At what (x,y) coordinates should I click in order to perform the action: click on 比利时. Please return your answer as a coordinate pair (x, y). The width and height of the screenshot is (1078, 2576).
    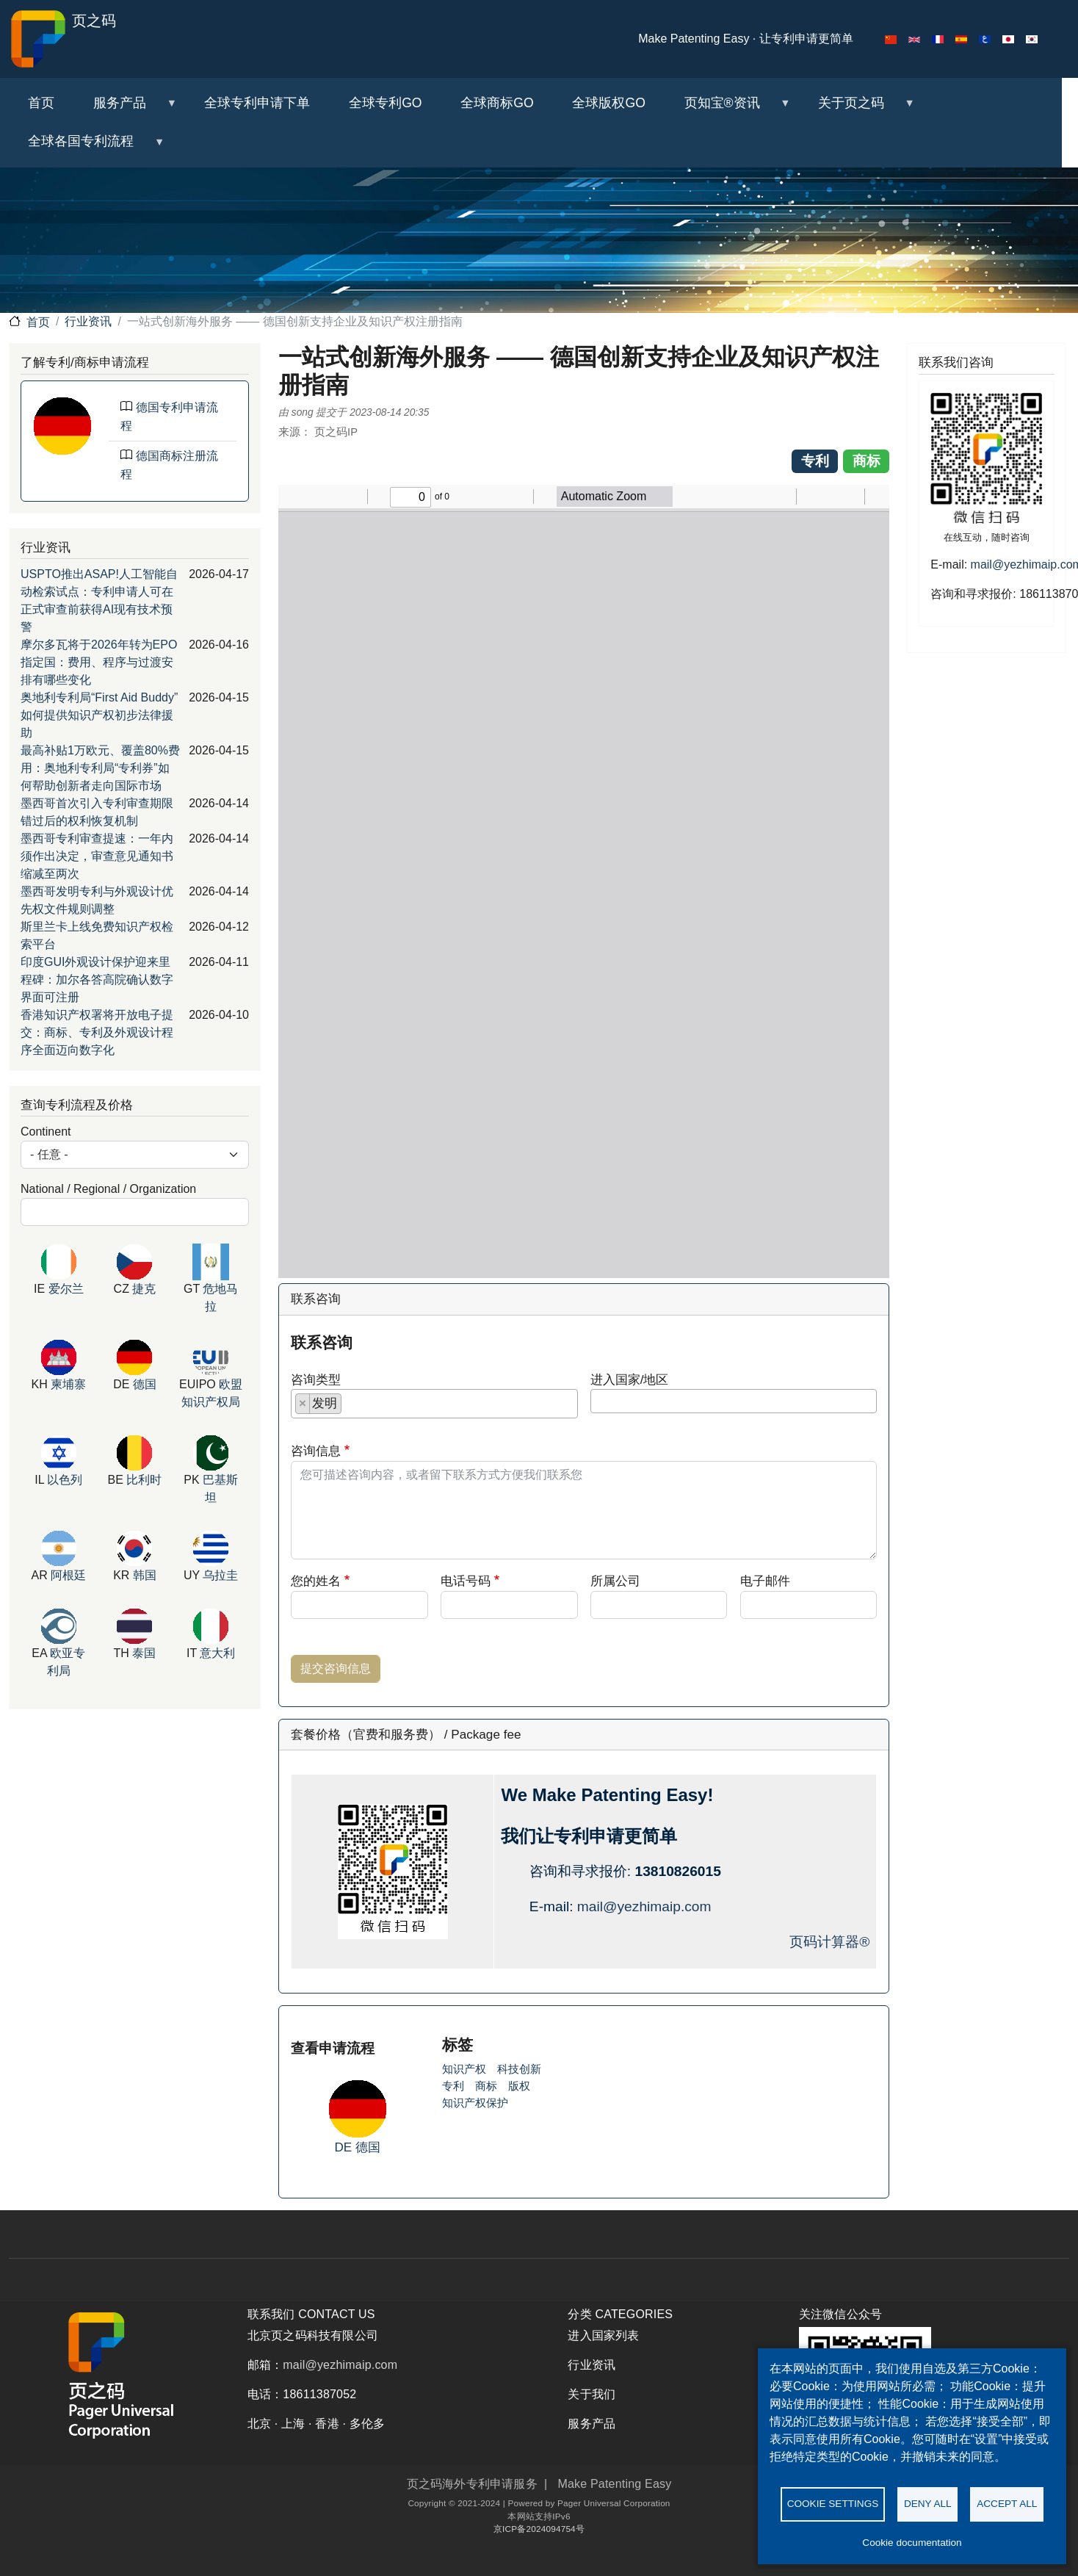
    Looking at the image, I should click on (144, 1479).